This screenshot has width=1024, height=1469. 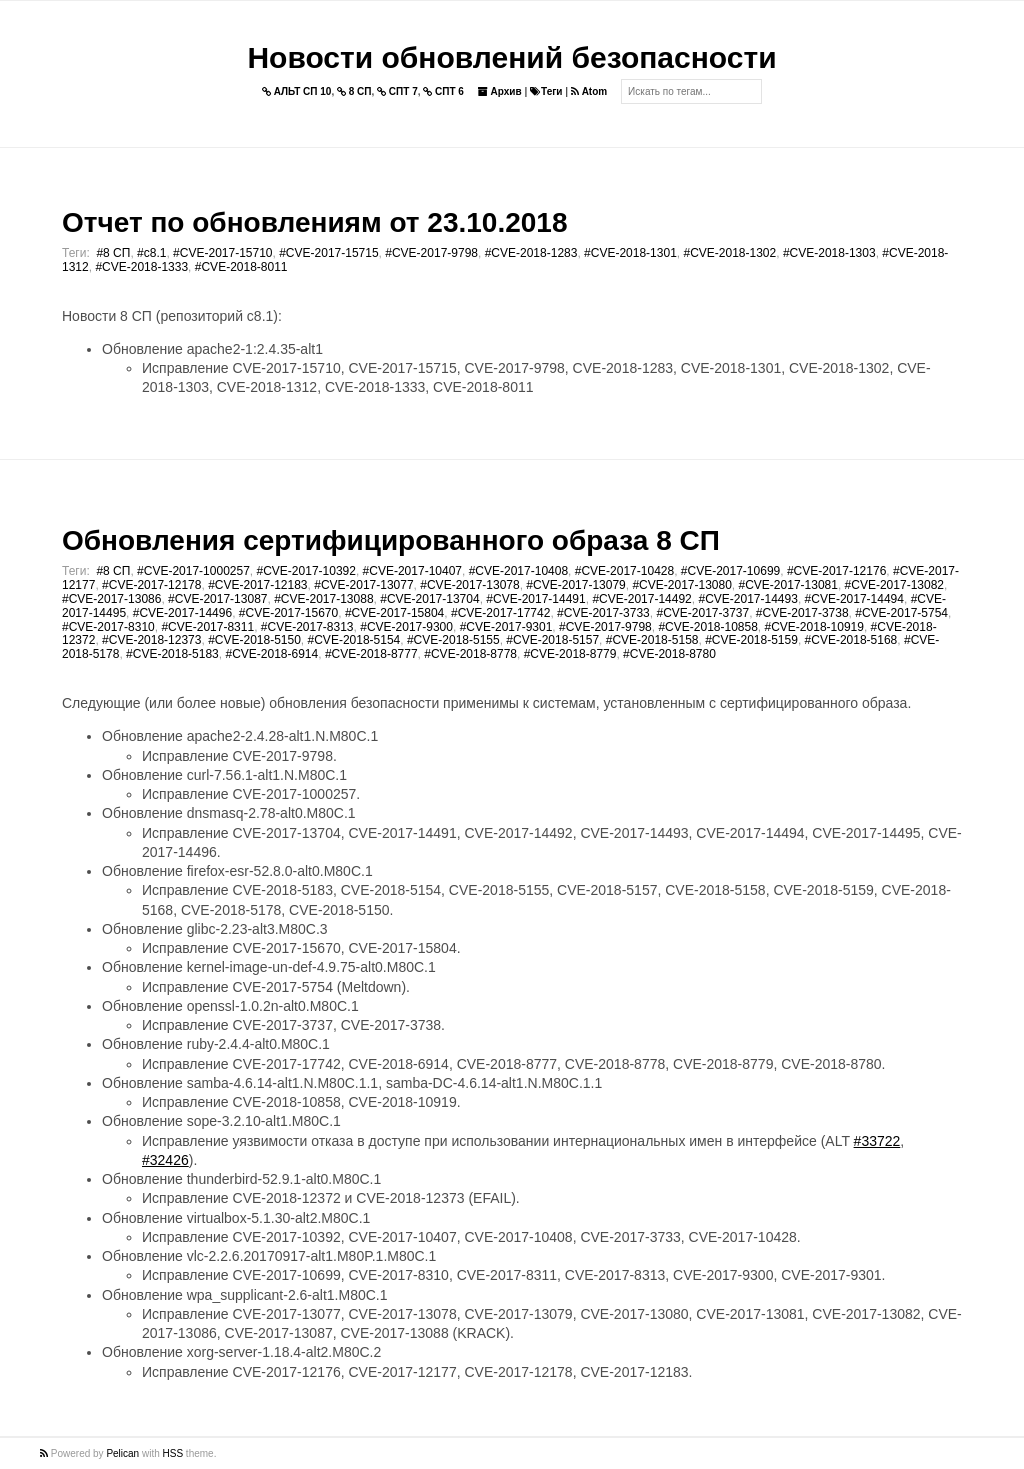 I want to click on #CVE-2018-8011, so click(x=241, y=267).